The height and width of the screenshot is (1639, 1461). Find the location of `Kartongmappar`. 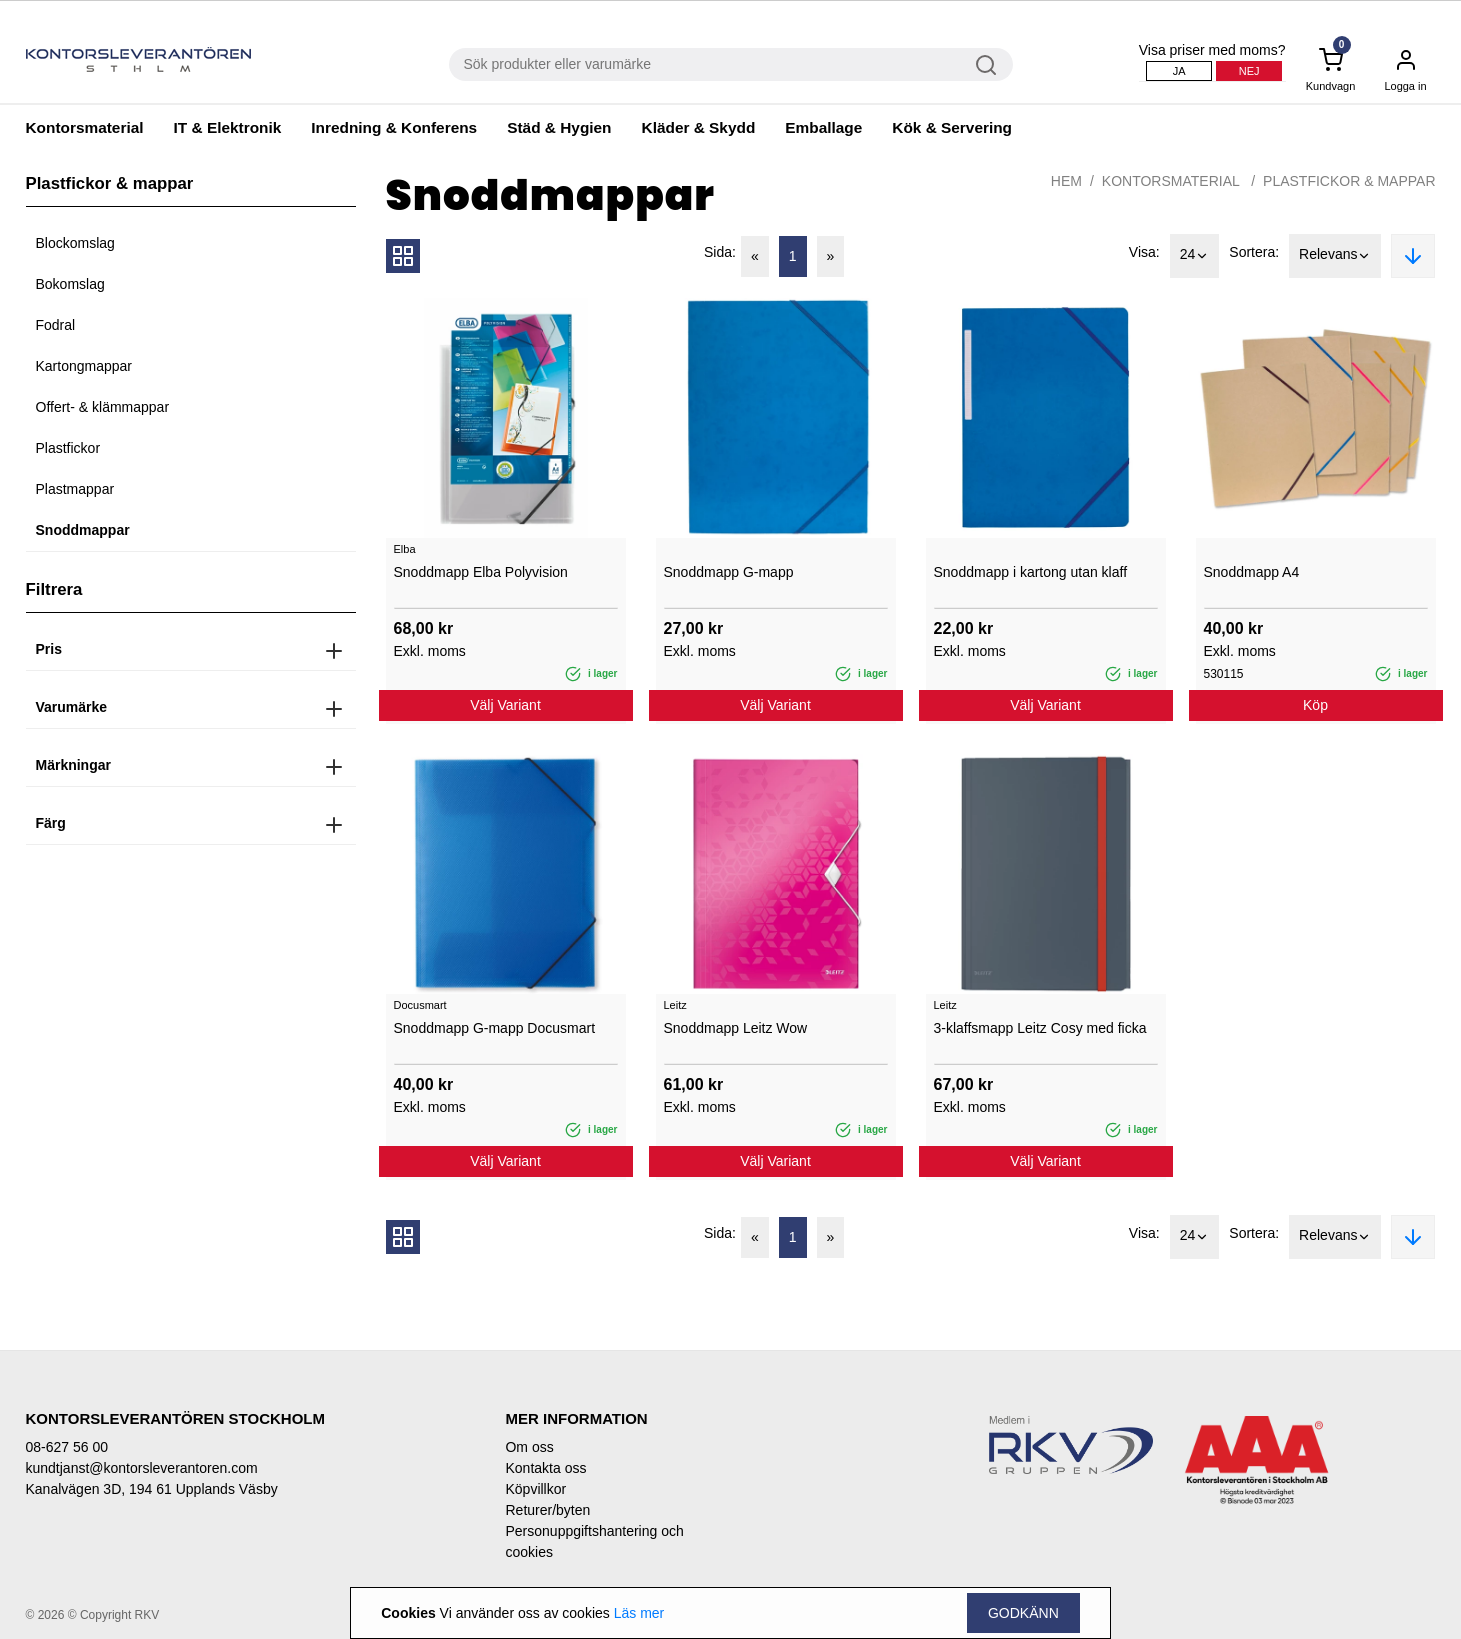

Kartongmappar is located at coordinates (84, 366).